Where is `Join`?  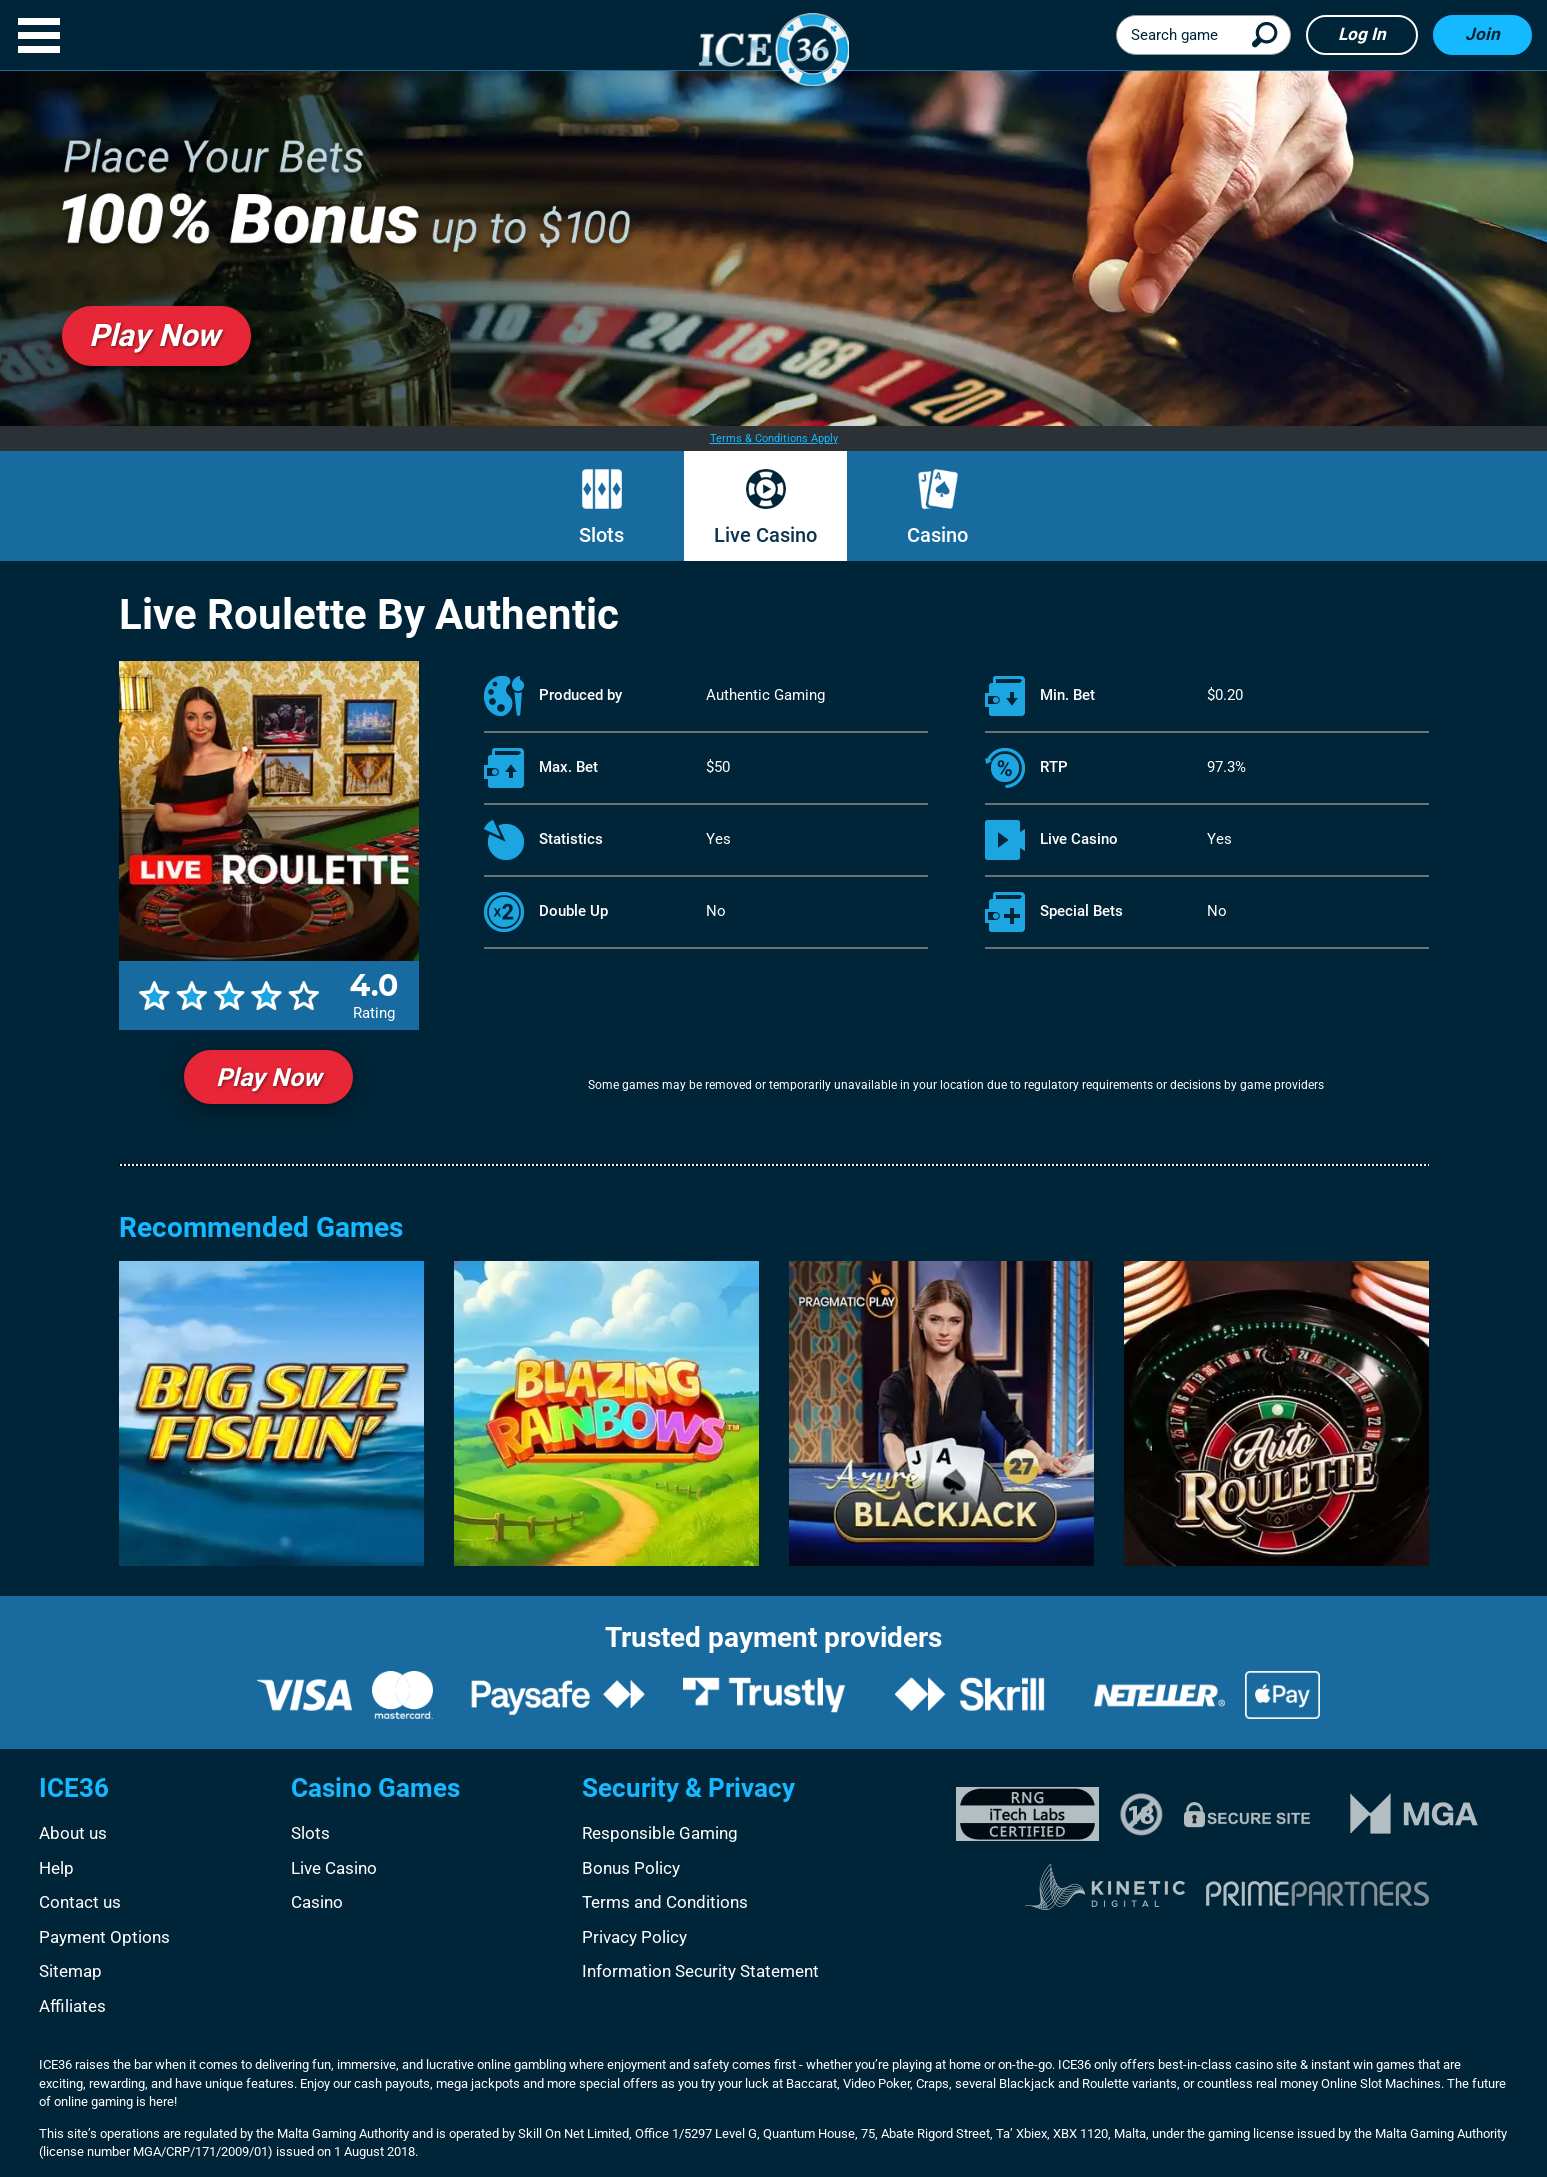 Join is located at coordinates (1482, 34).